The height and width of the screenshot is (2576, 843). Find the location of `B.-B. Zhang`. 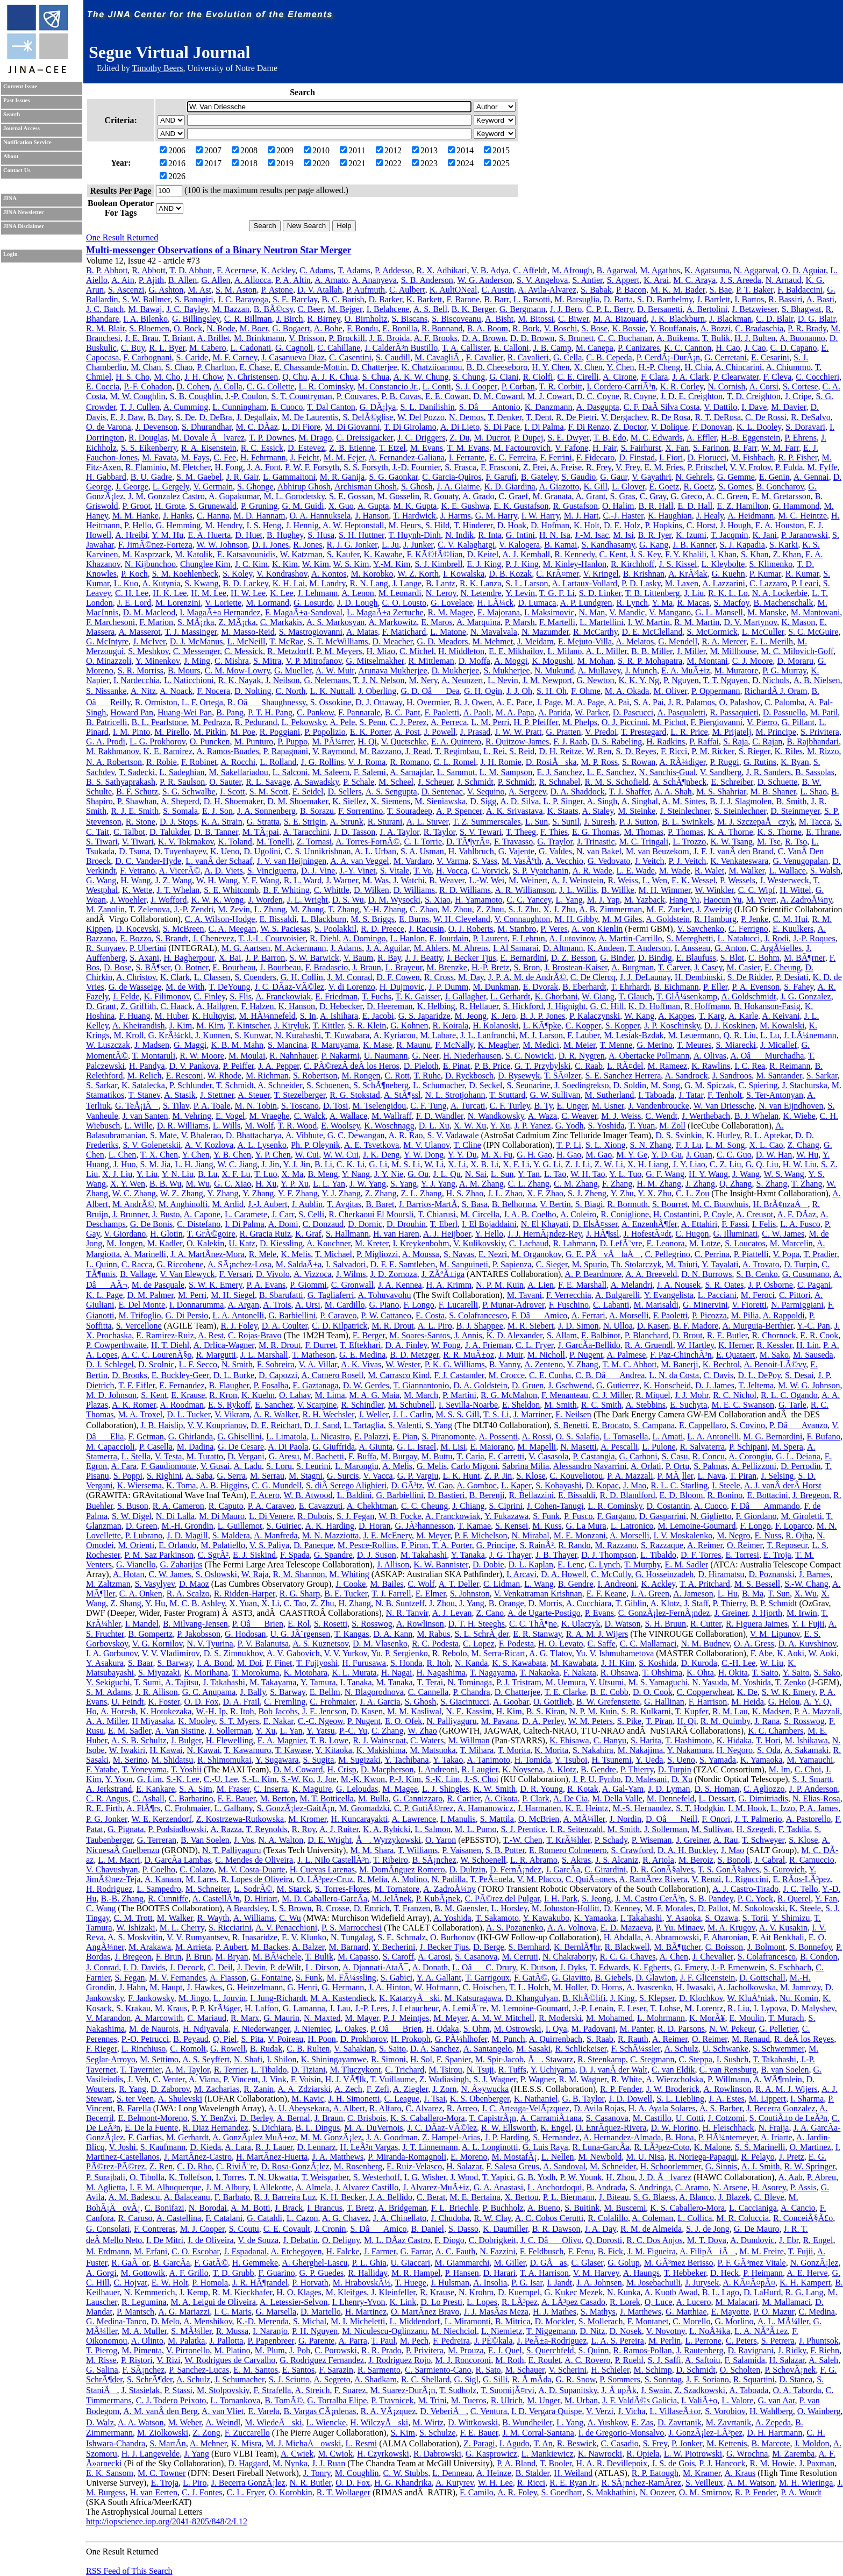

B.-B. Zhang is located at coordinates (122, 1898).